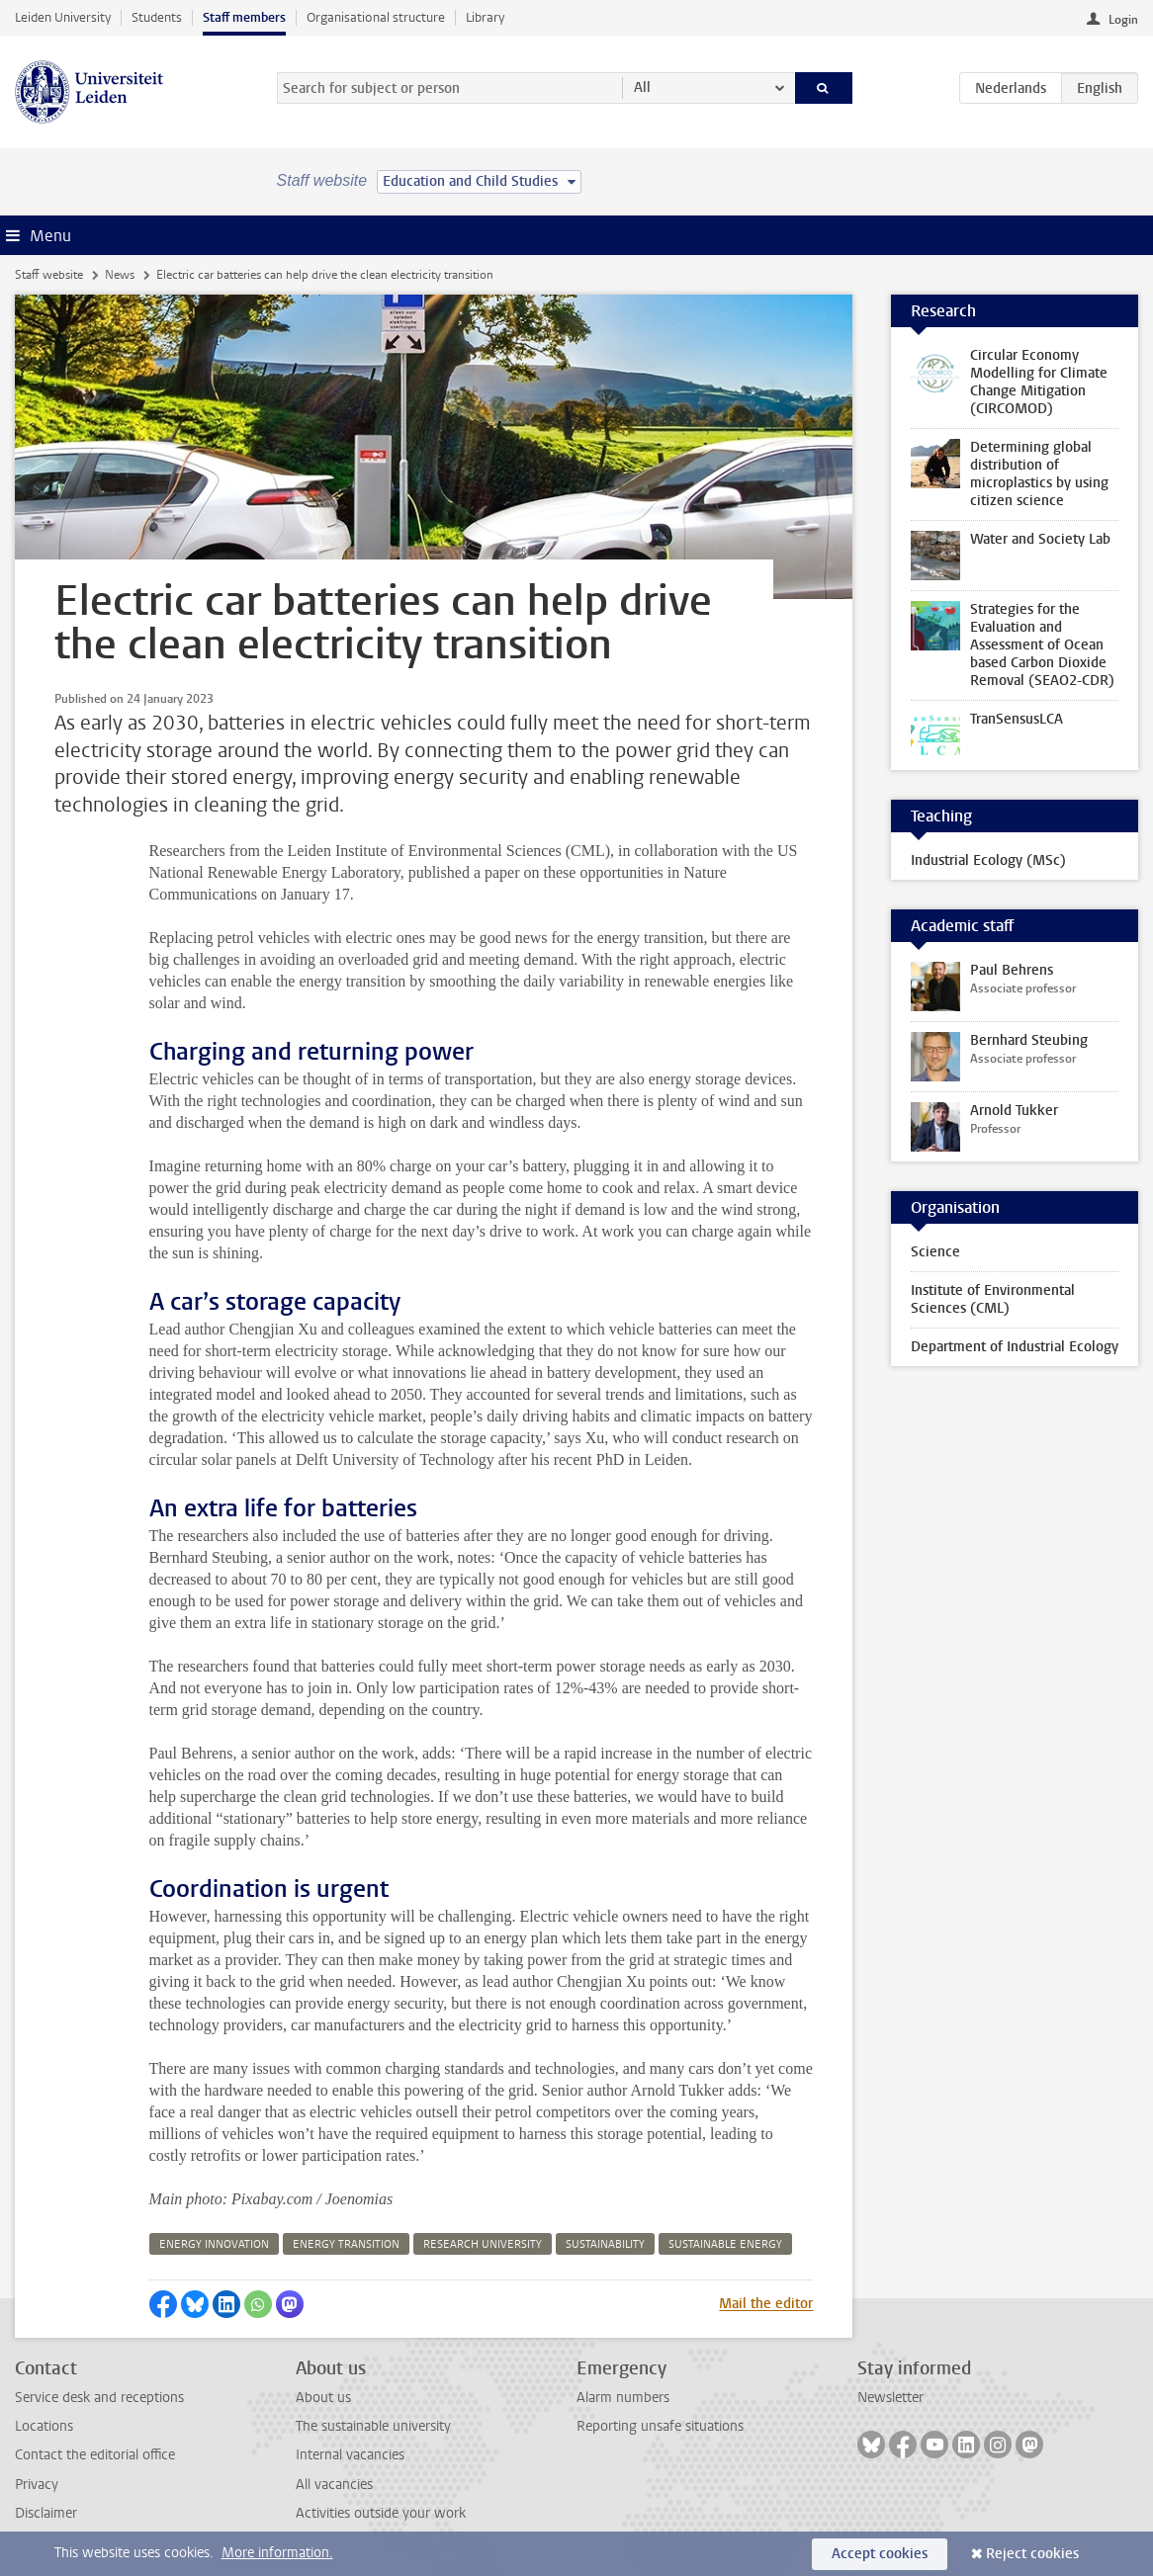 This screenshot has width=1153, height=2576. Describe the element at coordinates (63, 17) in the screenshot. I see `Leiden University` at that location.